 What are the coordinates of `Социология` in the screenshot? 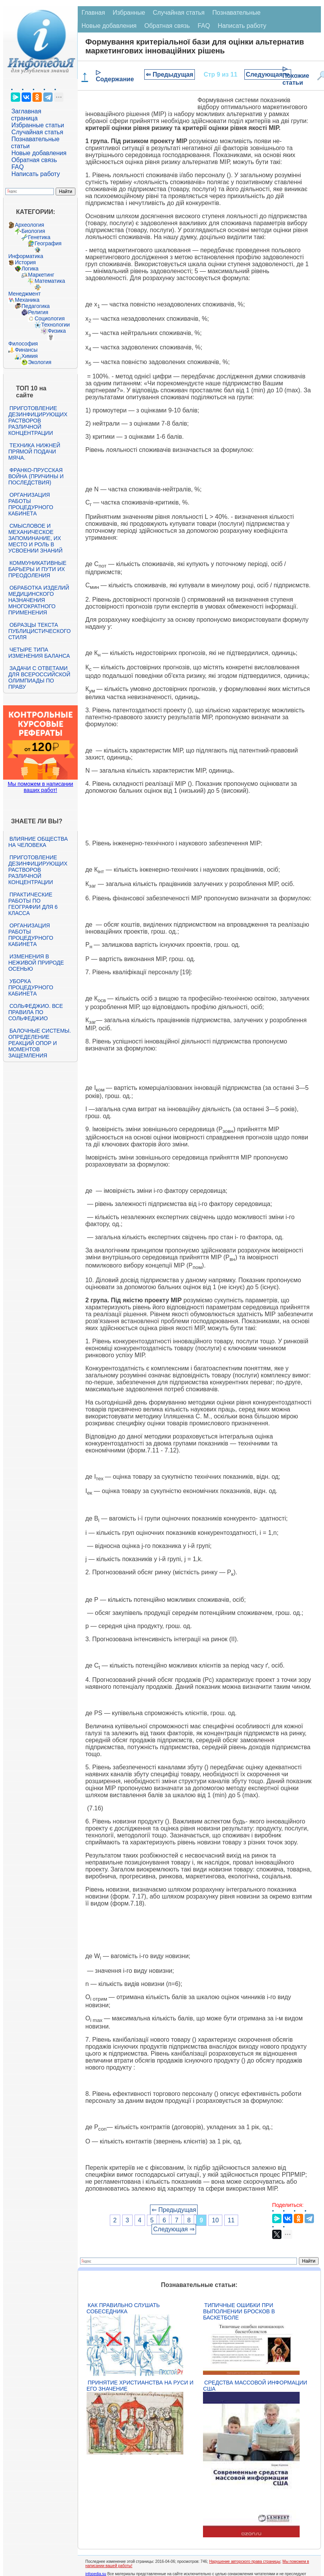 It's located at (49, 318).